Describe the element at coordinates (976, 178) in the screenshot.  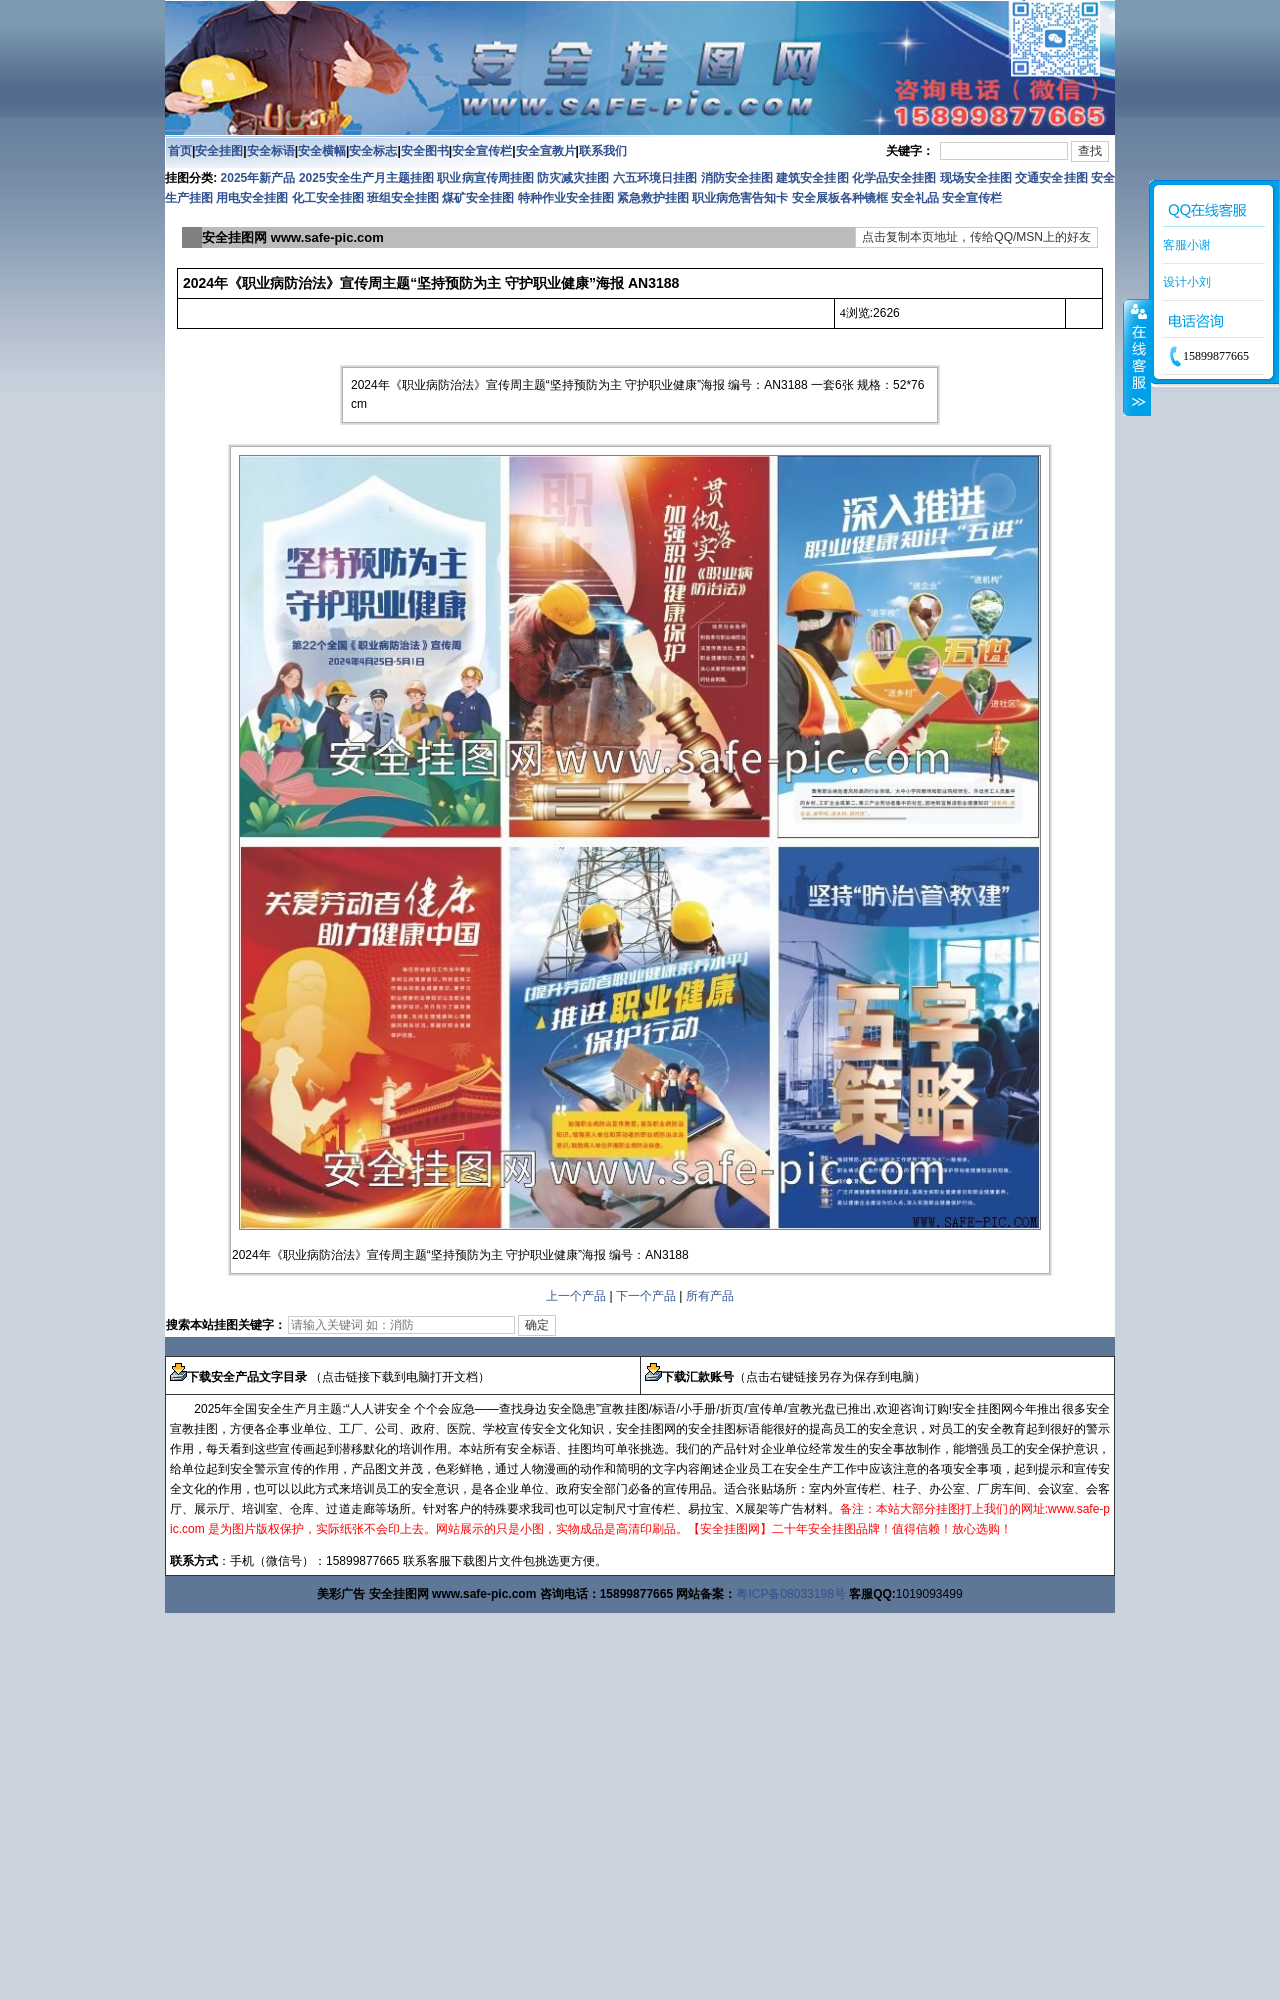
I see `现场安全挂图` at that location.